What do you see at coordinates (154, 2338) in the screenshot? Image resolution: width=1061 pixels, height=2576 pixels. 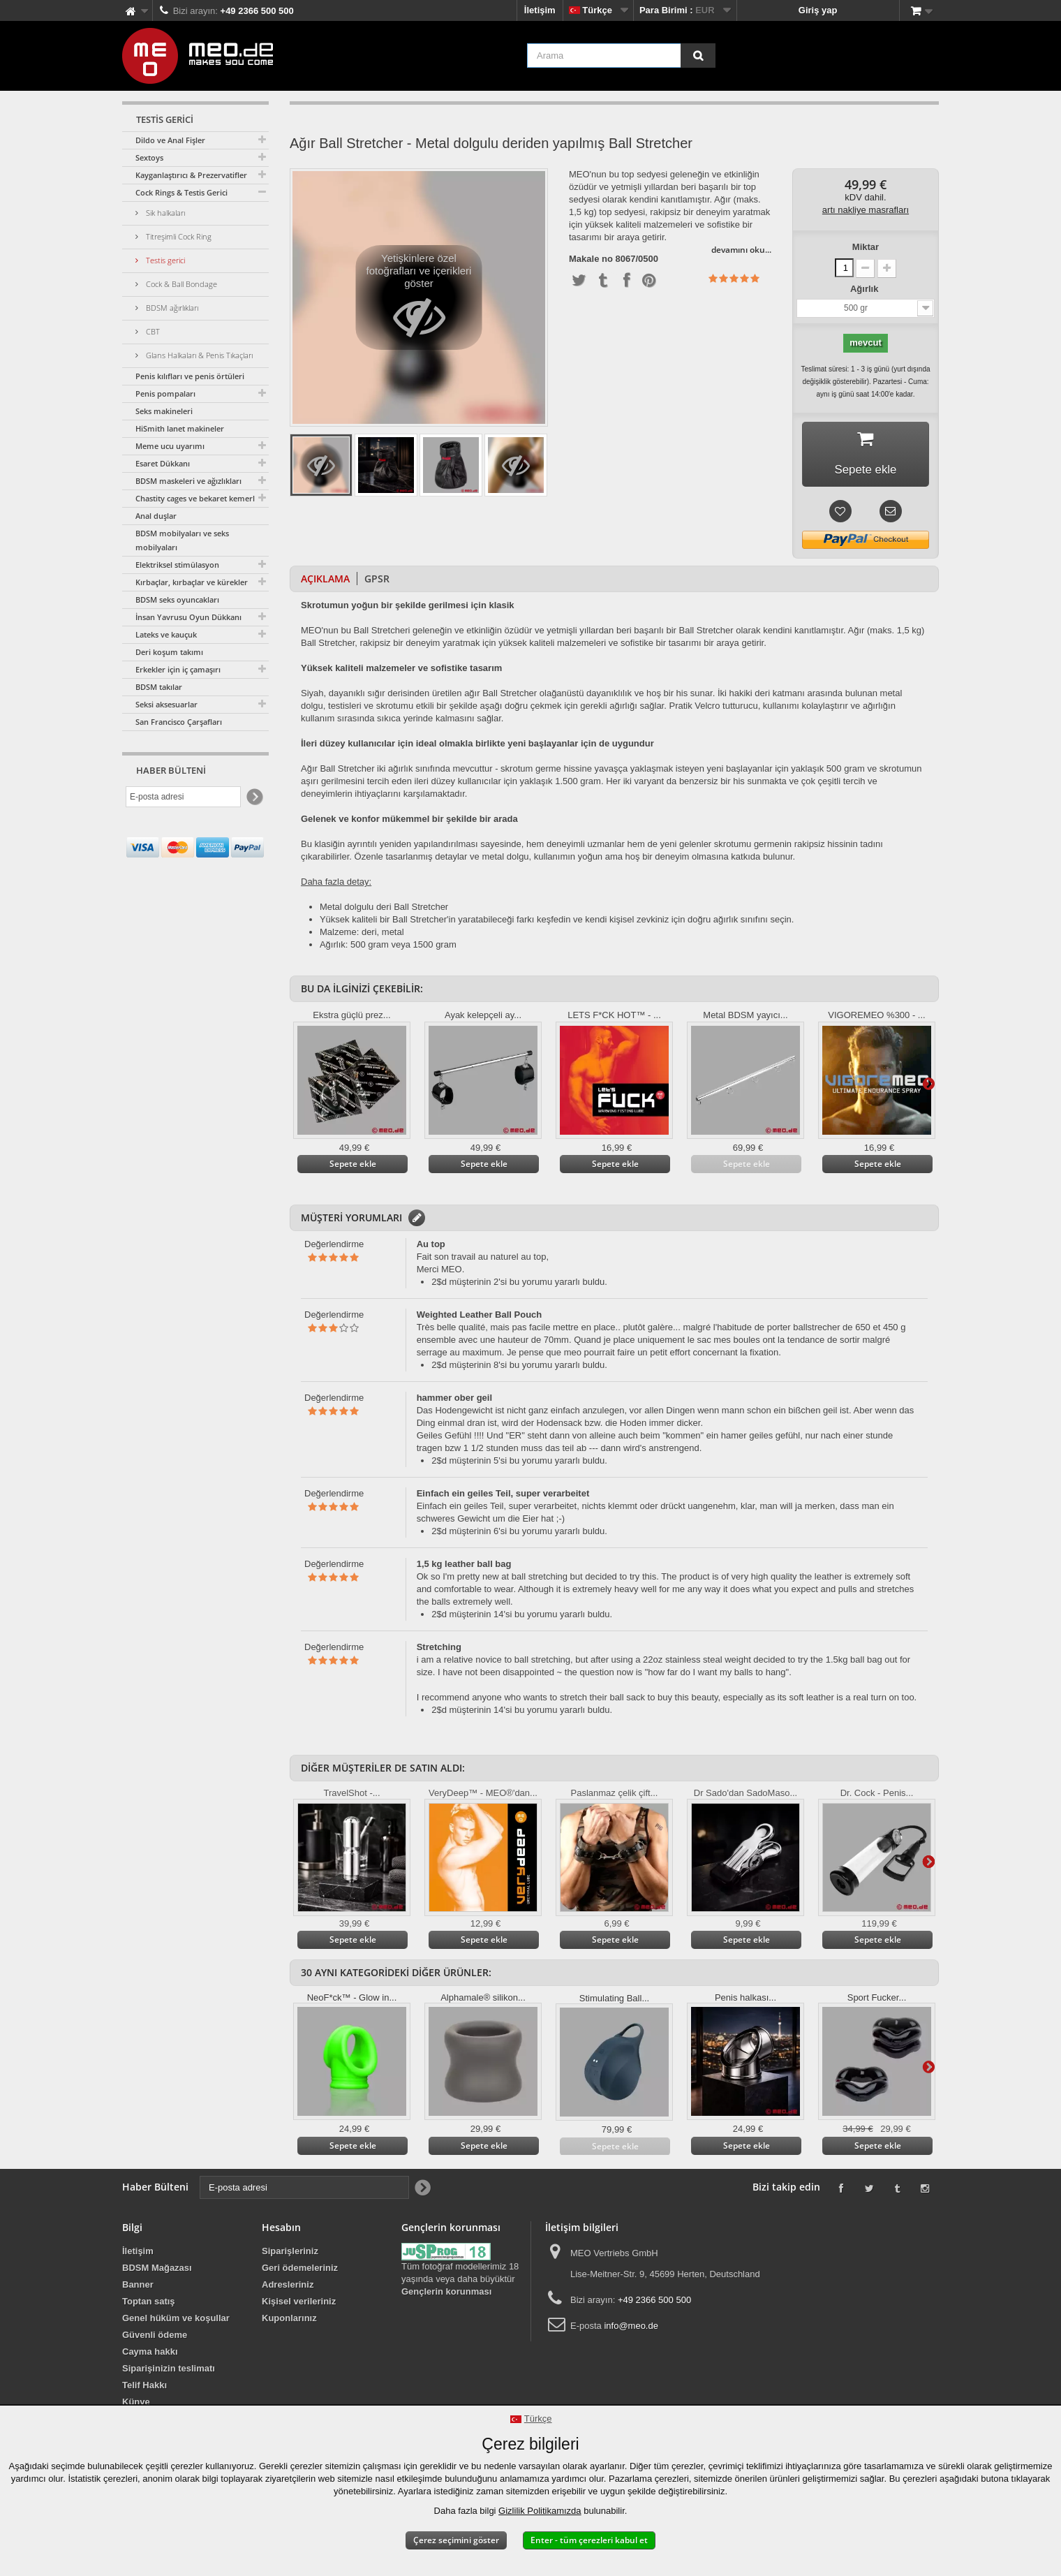 I see `Güvenli ödeme` at bounding box center [154, 2338].